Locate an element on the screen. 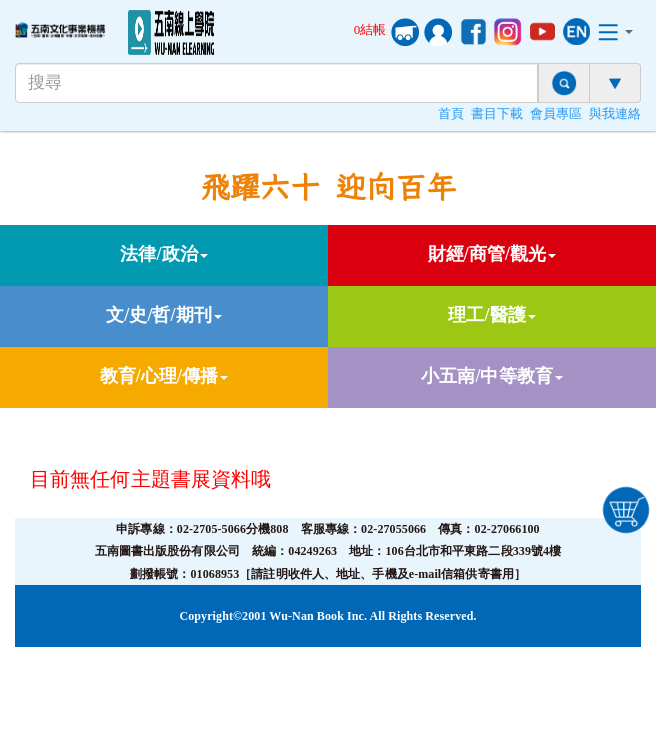 This screenshot has width=656, height=750. 首頁 is located at coordinates (451, 114).